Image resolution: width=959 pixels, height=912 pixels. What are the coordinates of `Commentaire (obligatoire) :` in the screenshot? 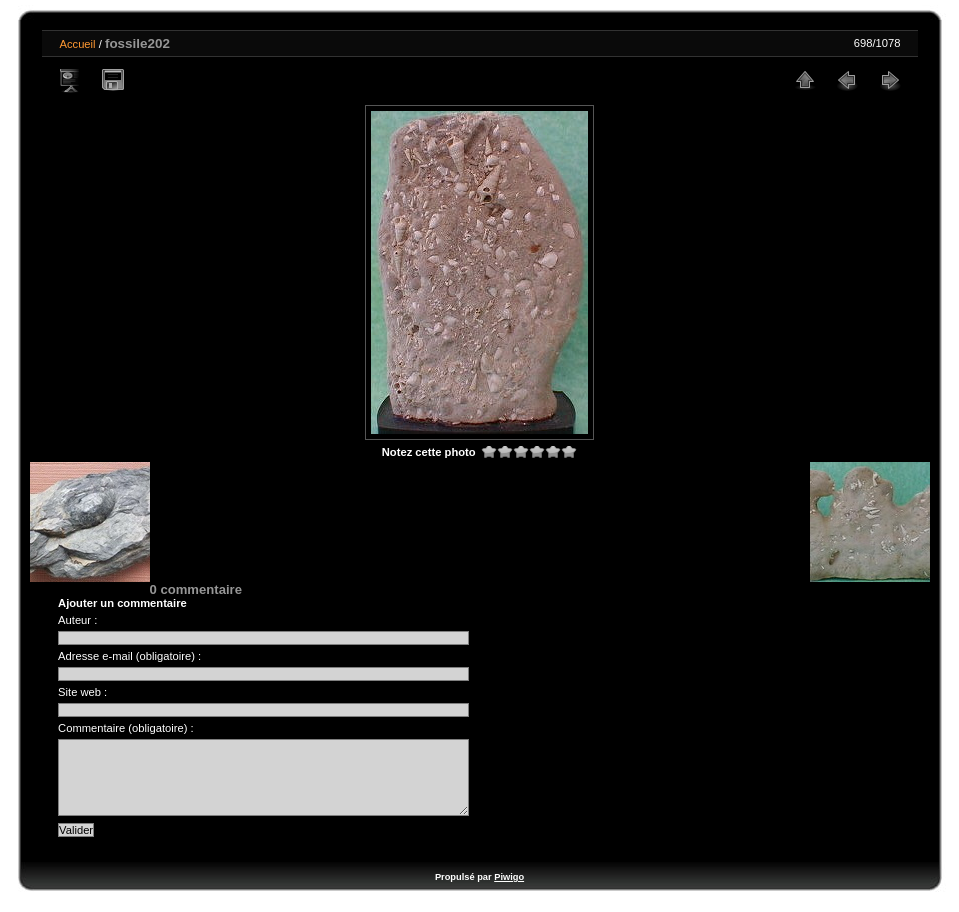 It's located at (126, 728).